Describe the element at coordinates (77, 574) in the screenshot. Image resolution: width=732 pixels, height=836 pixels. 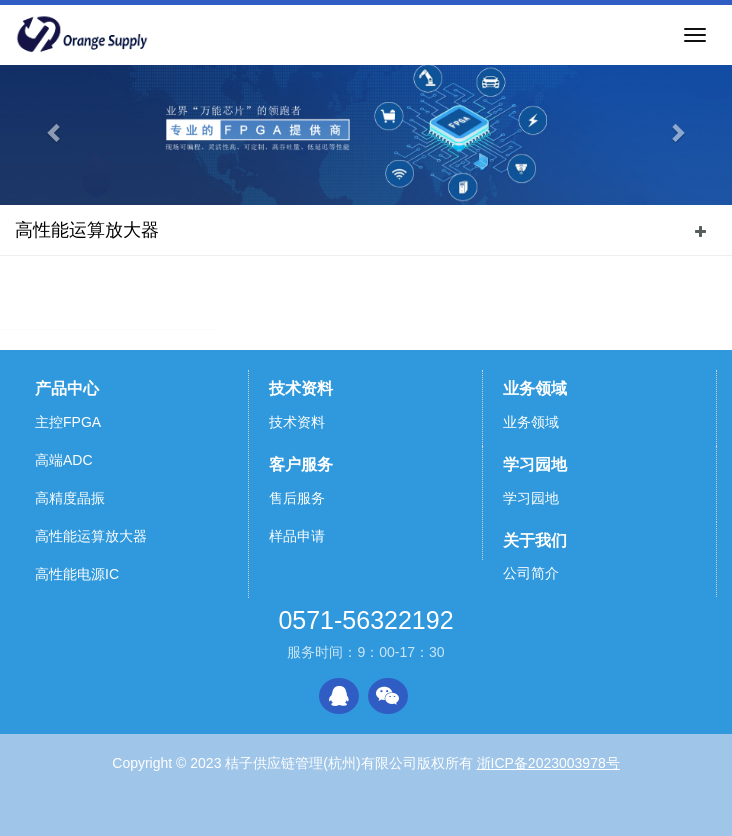
I see `高性能电源IC` at that location.